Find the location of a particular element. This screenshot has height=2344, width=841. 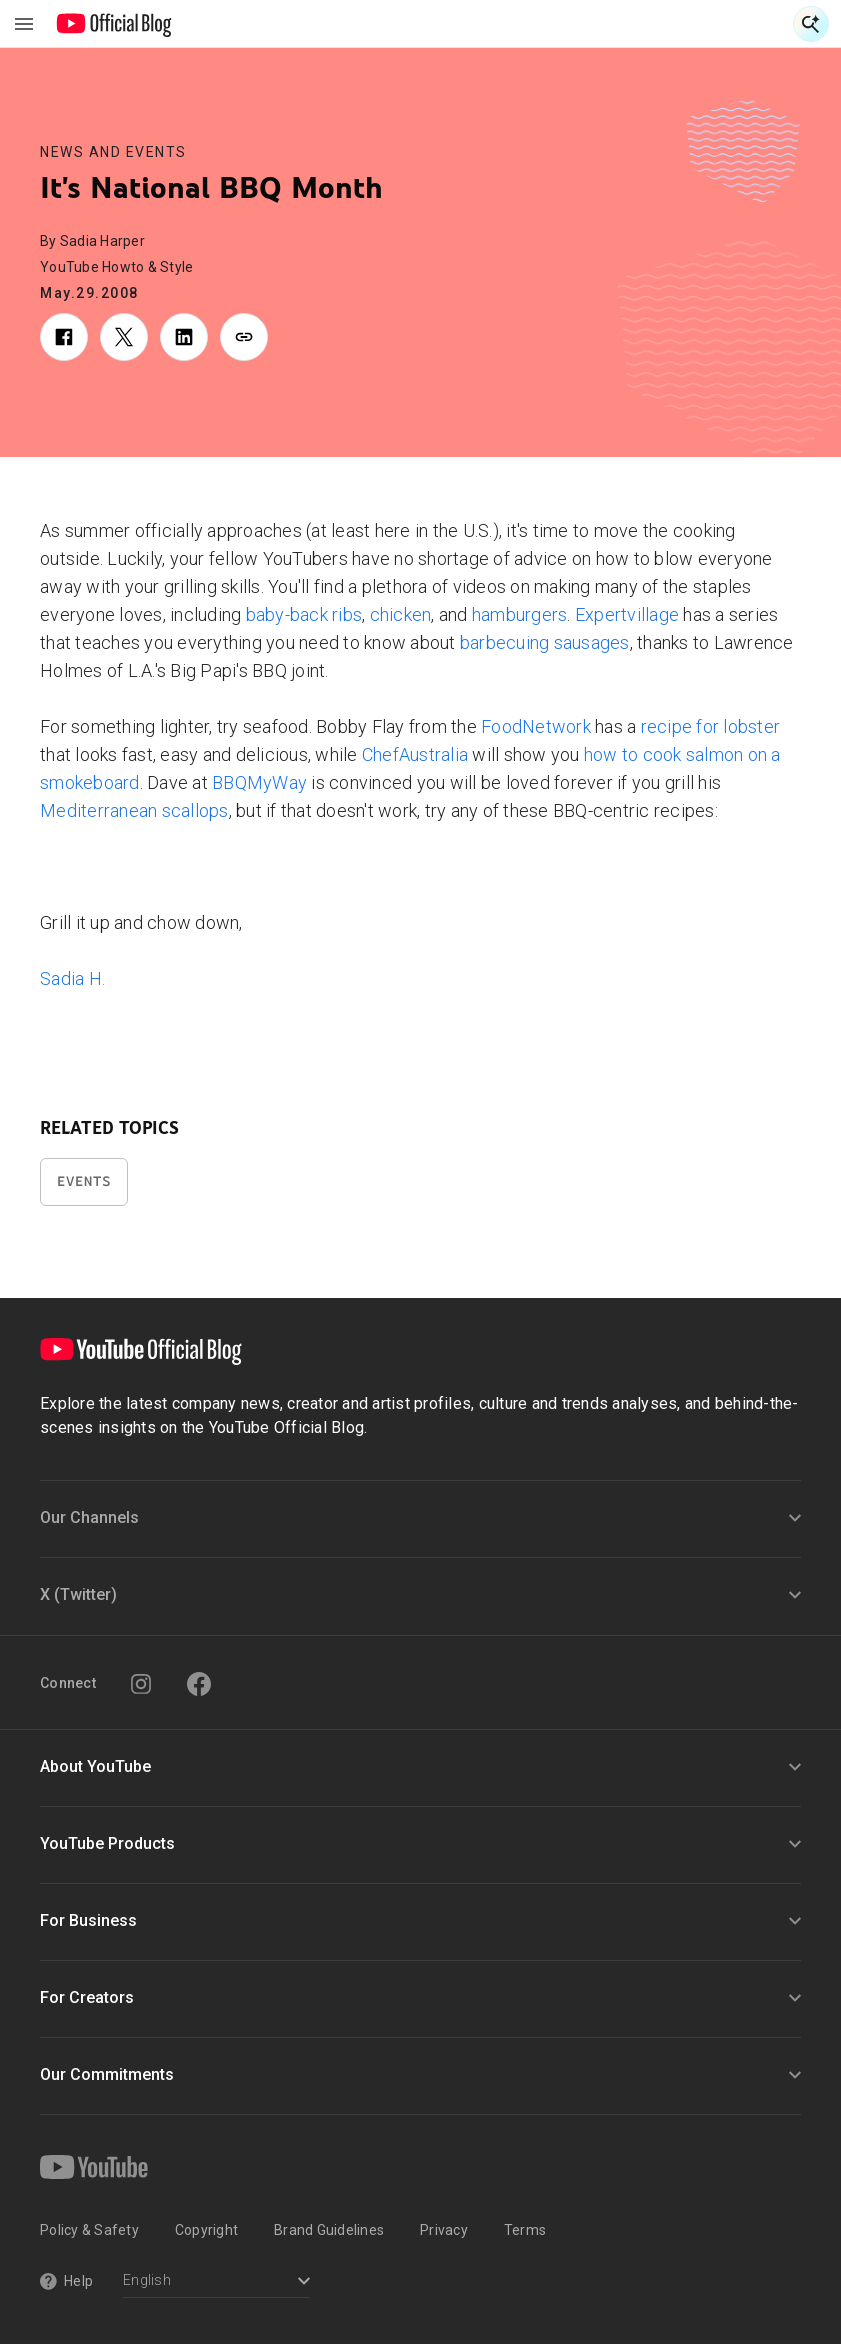

News and Events is located at coordinates (113, 152).